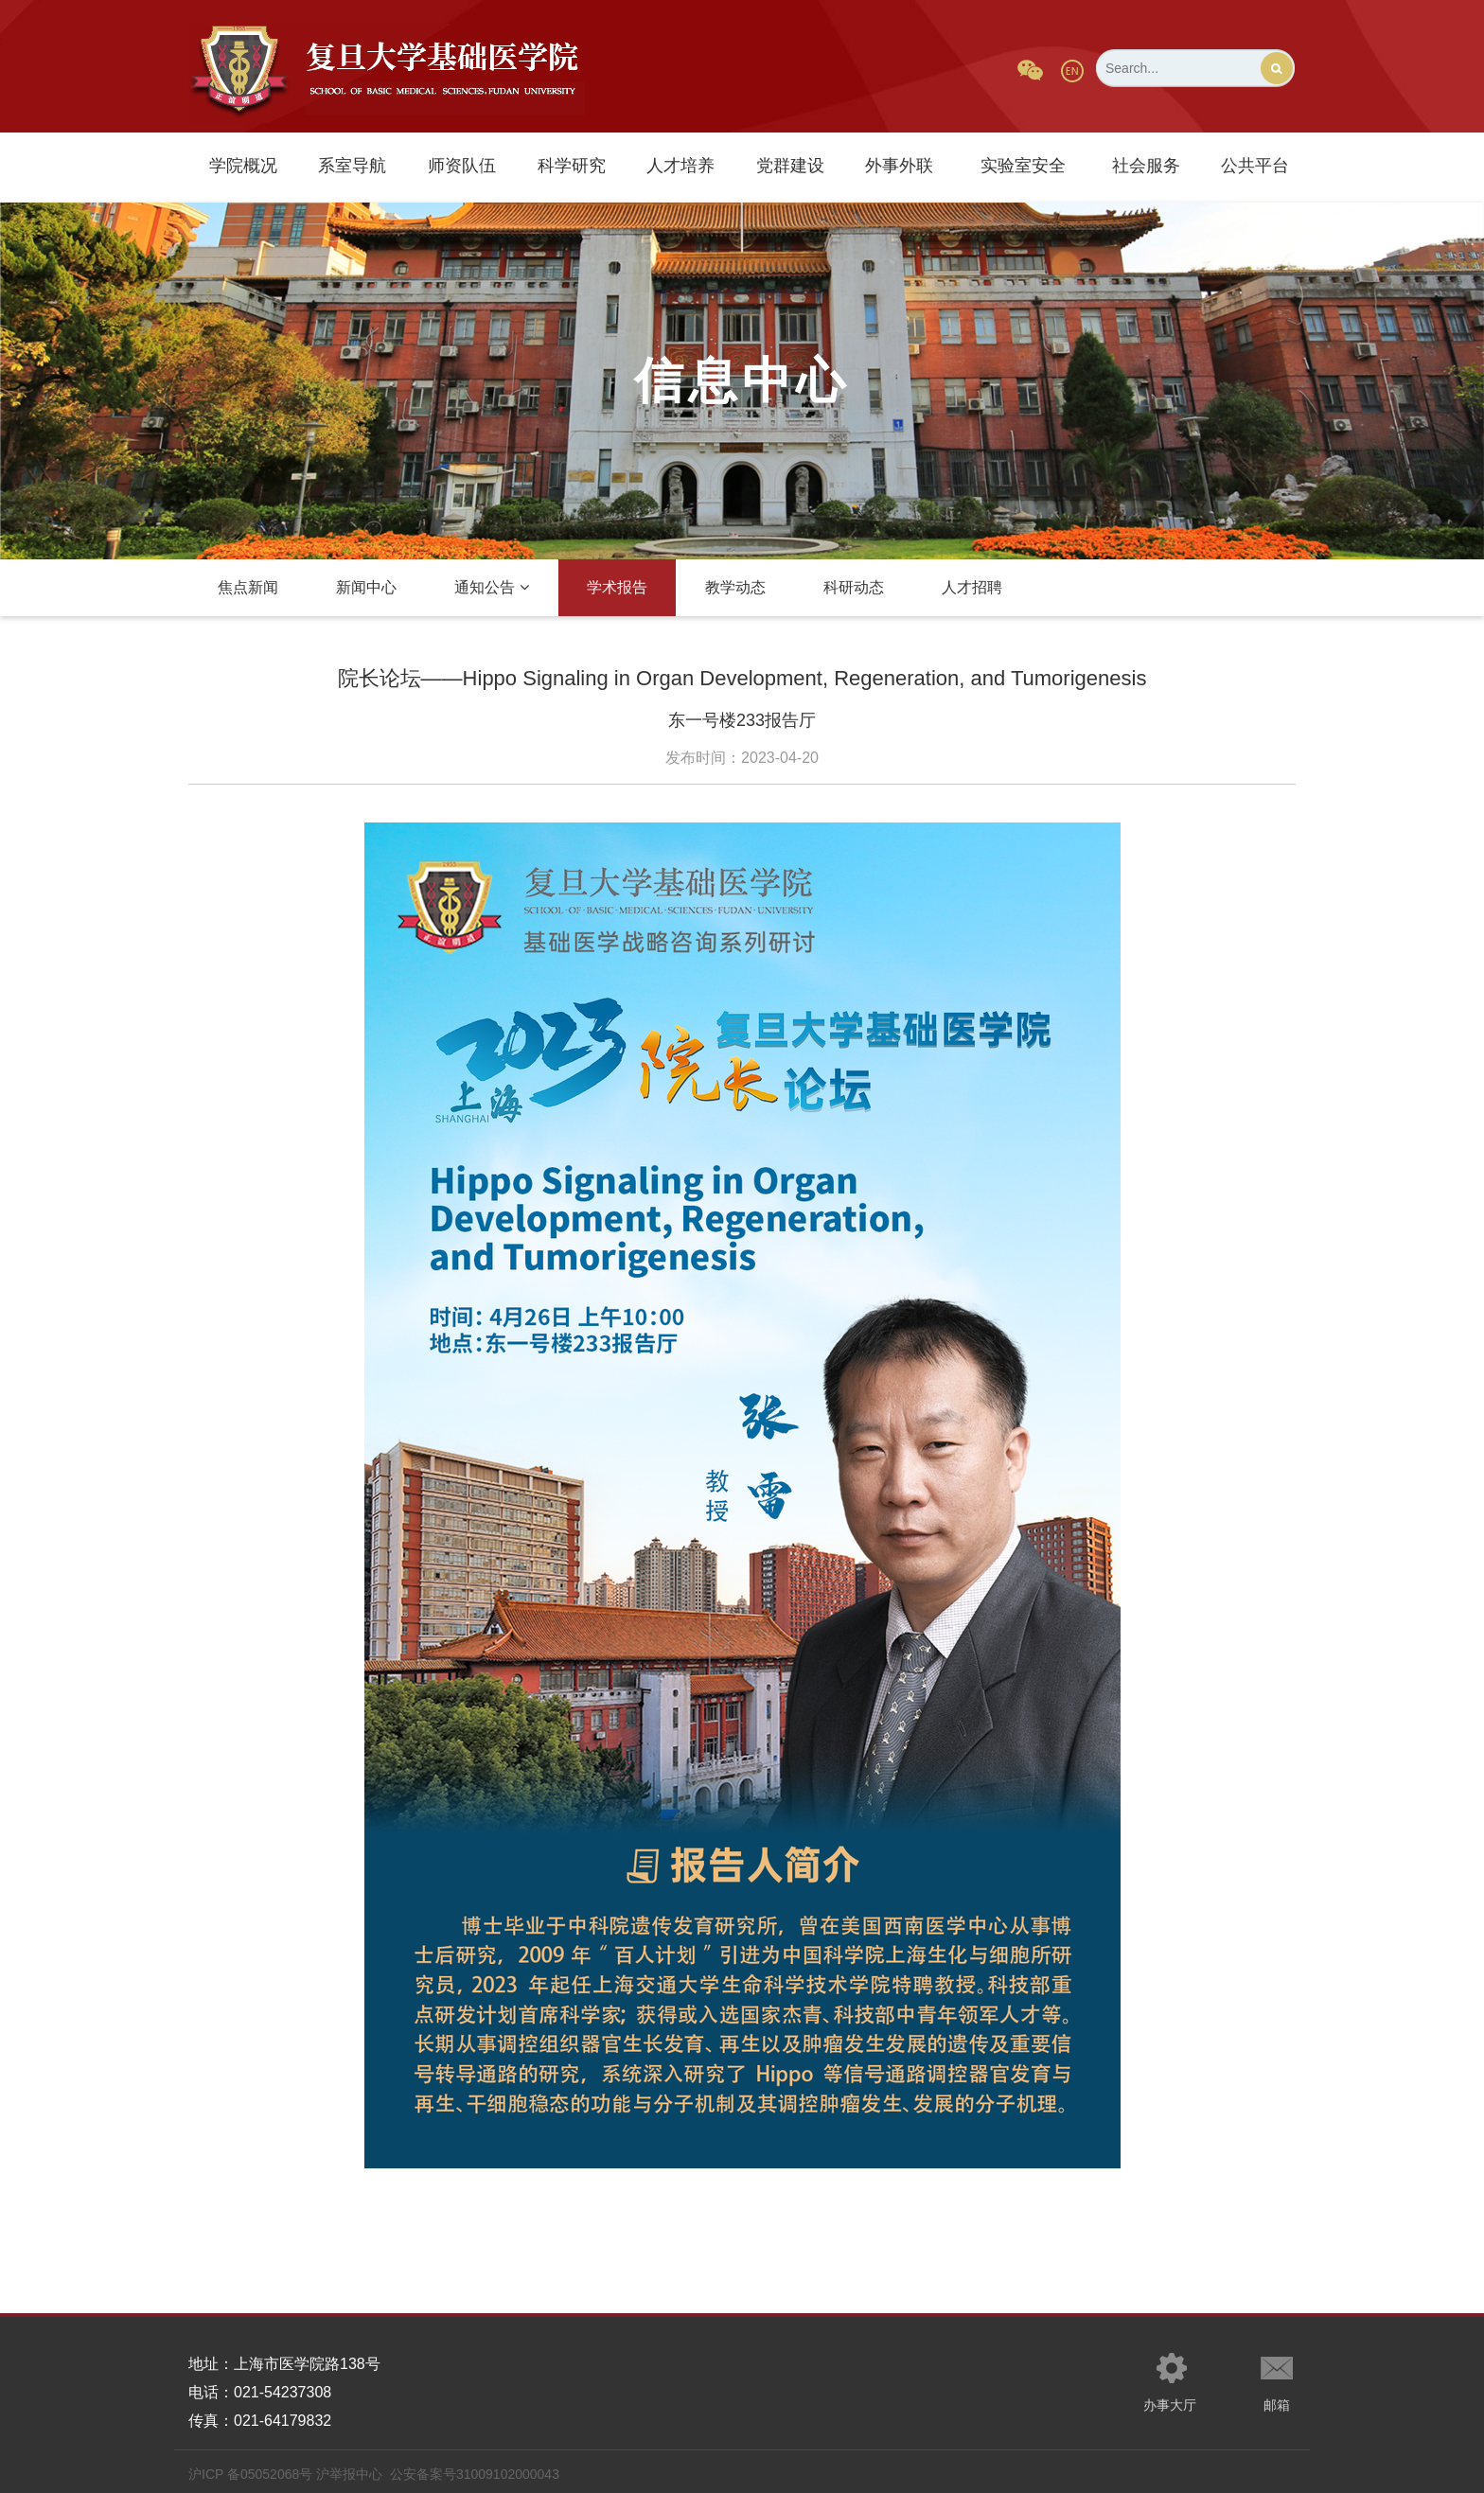 This screenshot has height=2493, width=1484. What do you see at coordinates (462, 165) in the screenshot?
I see `师资队伍` at bounding box center [462, 165].